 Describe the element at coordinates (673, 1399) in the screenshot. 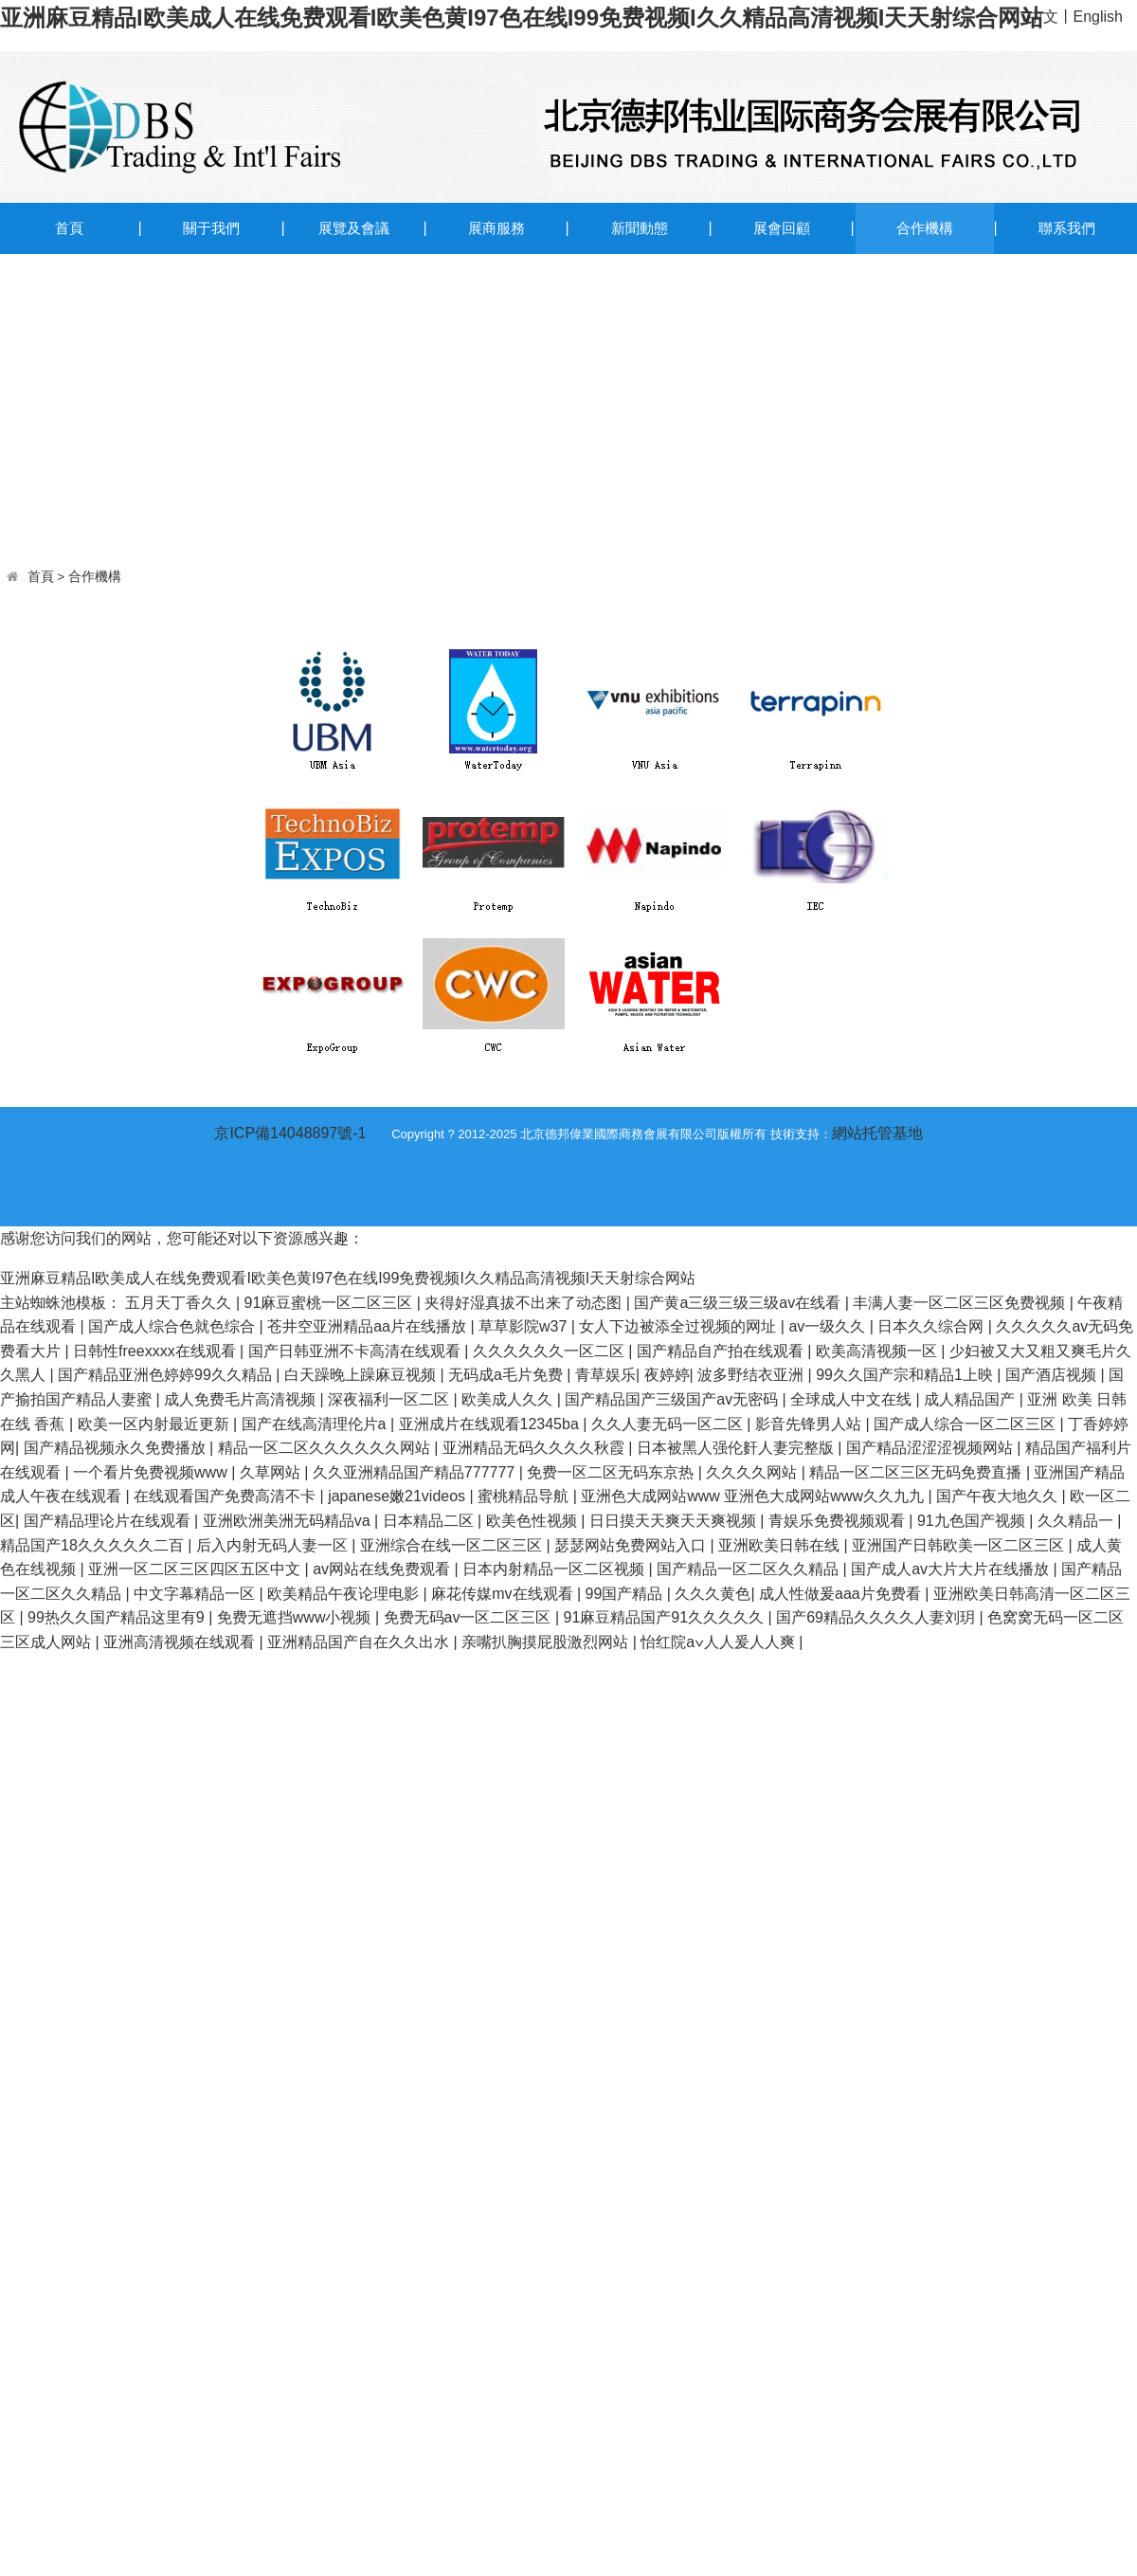

I see `国产精品国产三级国产aⅴ无密码` at that location.